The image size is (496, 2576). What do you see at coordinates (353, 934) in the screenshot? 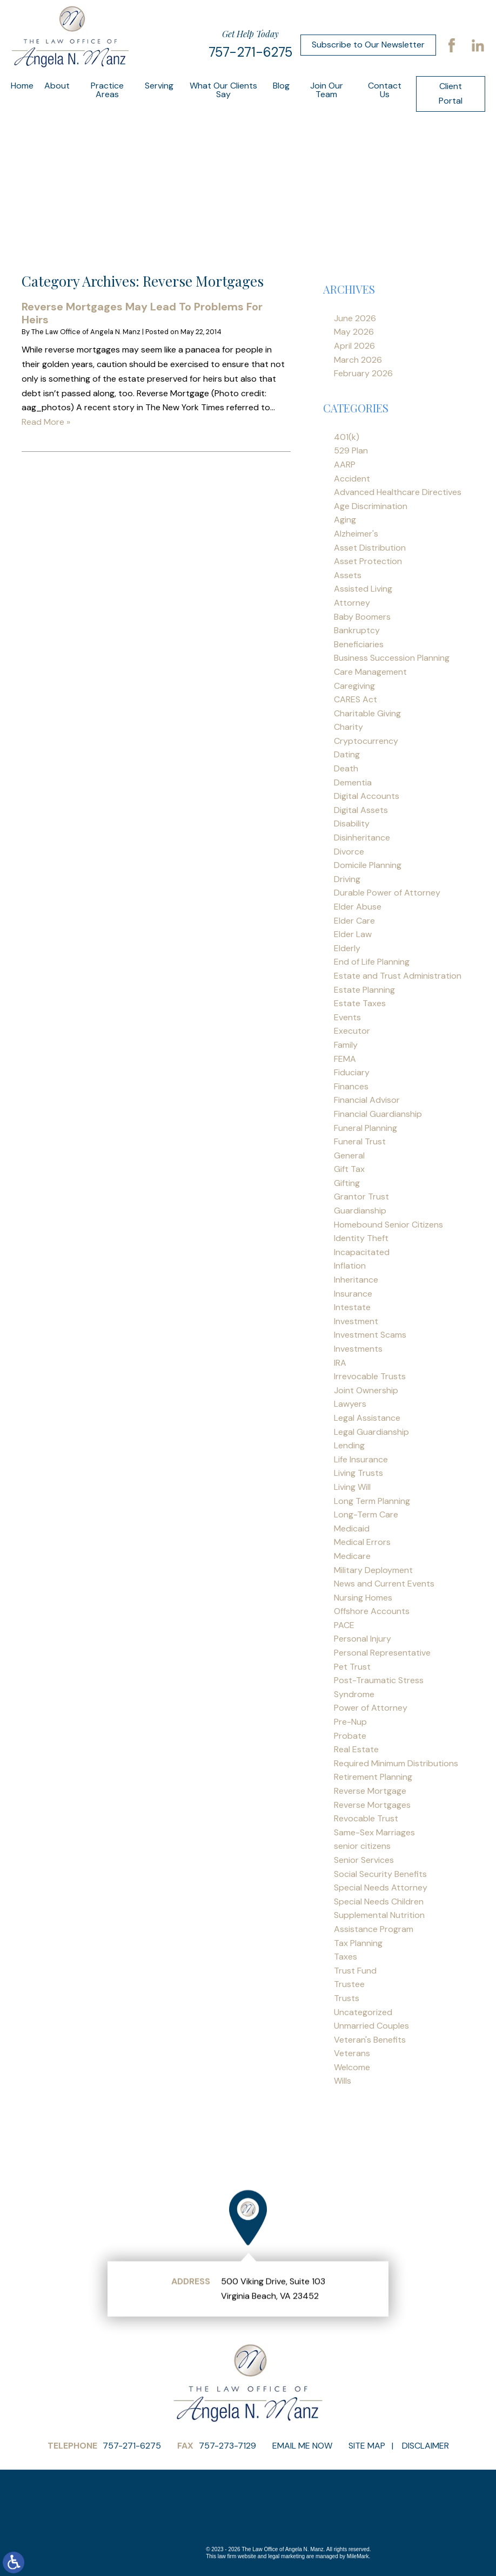
I see `Elder Law` at bounding box center [353, 934].